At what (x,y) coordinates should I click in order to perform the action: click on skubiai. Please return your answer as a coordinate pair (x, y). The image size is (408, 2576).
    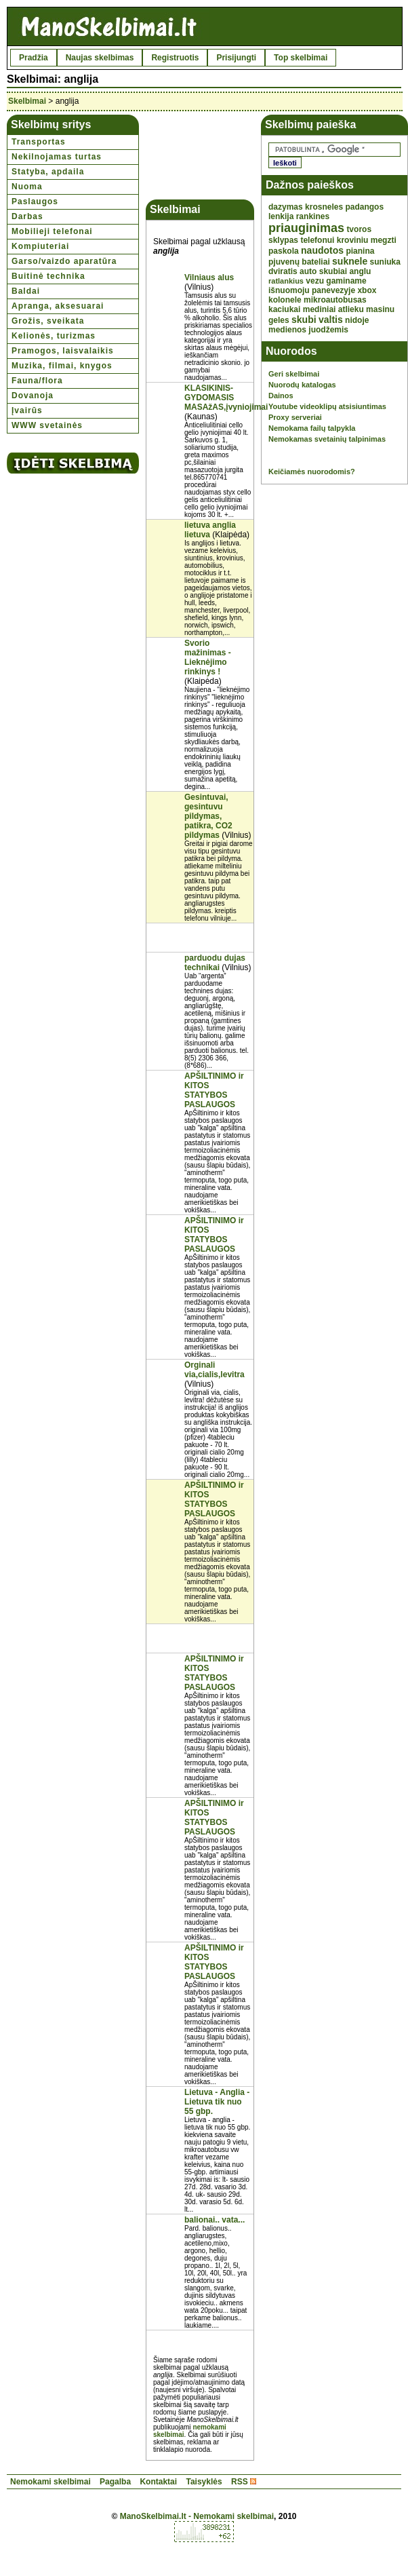
    Looking at the image, I should click on (333, 271).